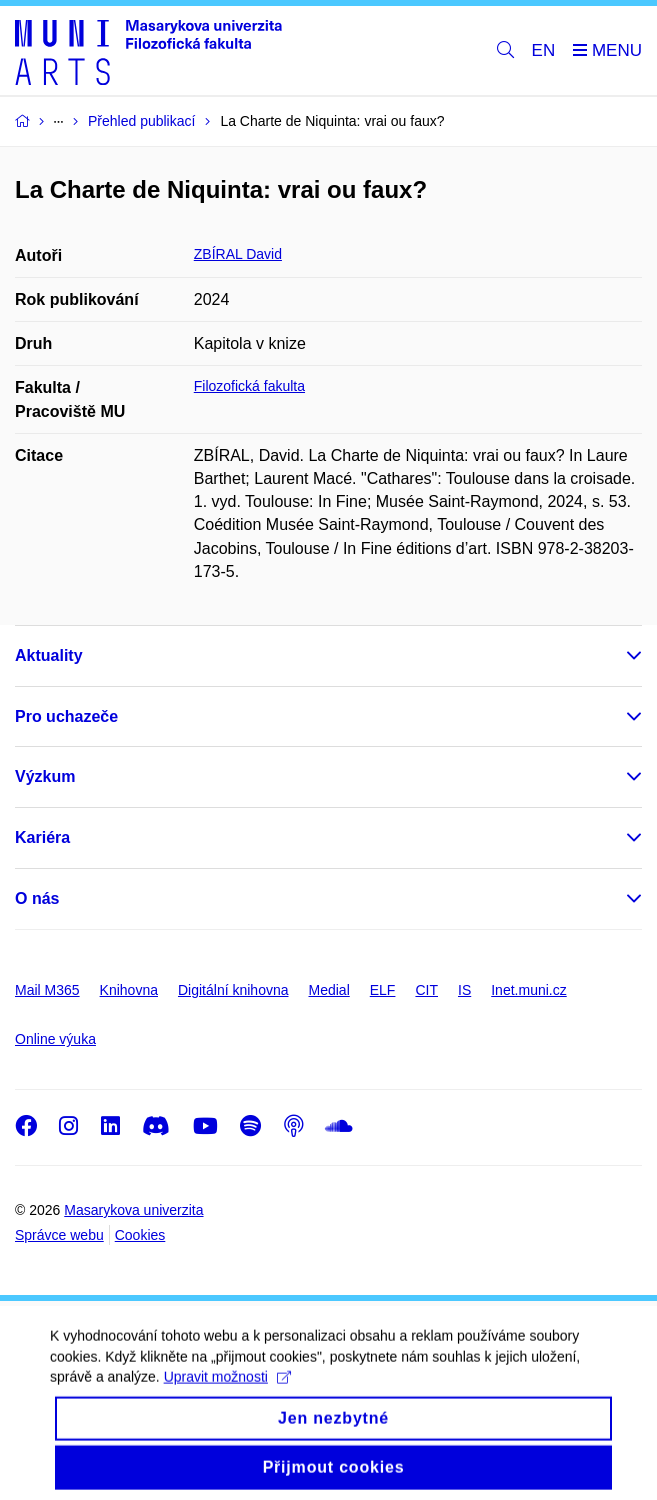  What do you see at coordinates (464, 990) in the screenshot?
I see `IS` at bounding box center [464, 990].